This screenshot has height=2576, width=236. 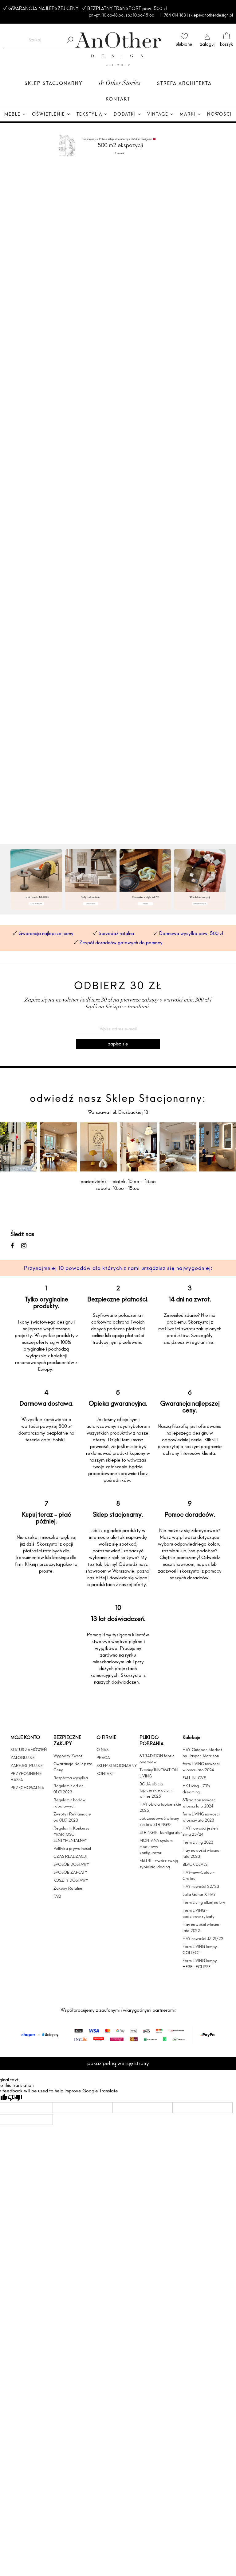 I want to click on O NAS, so click(x=102, y=1749).